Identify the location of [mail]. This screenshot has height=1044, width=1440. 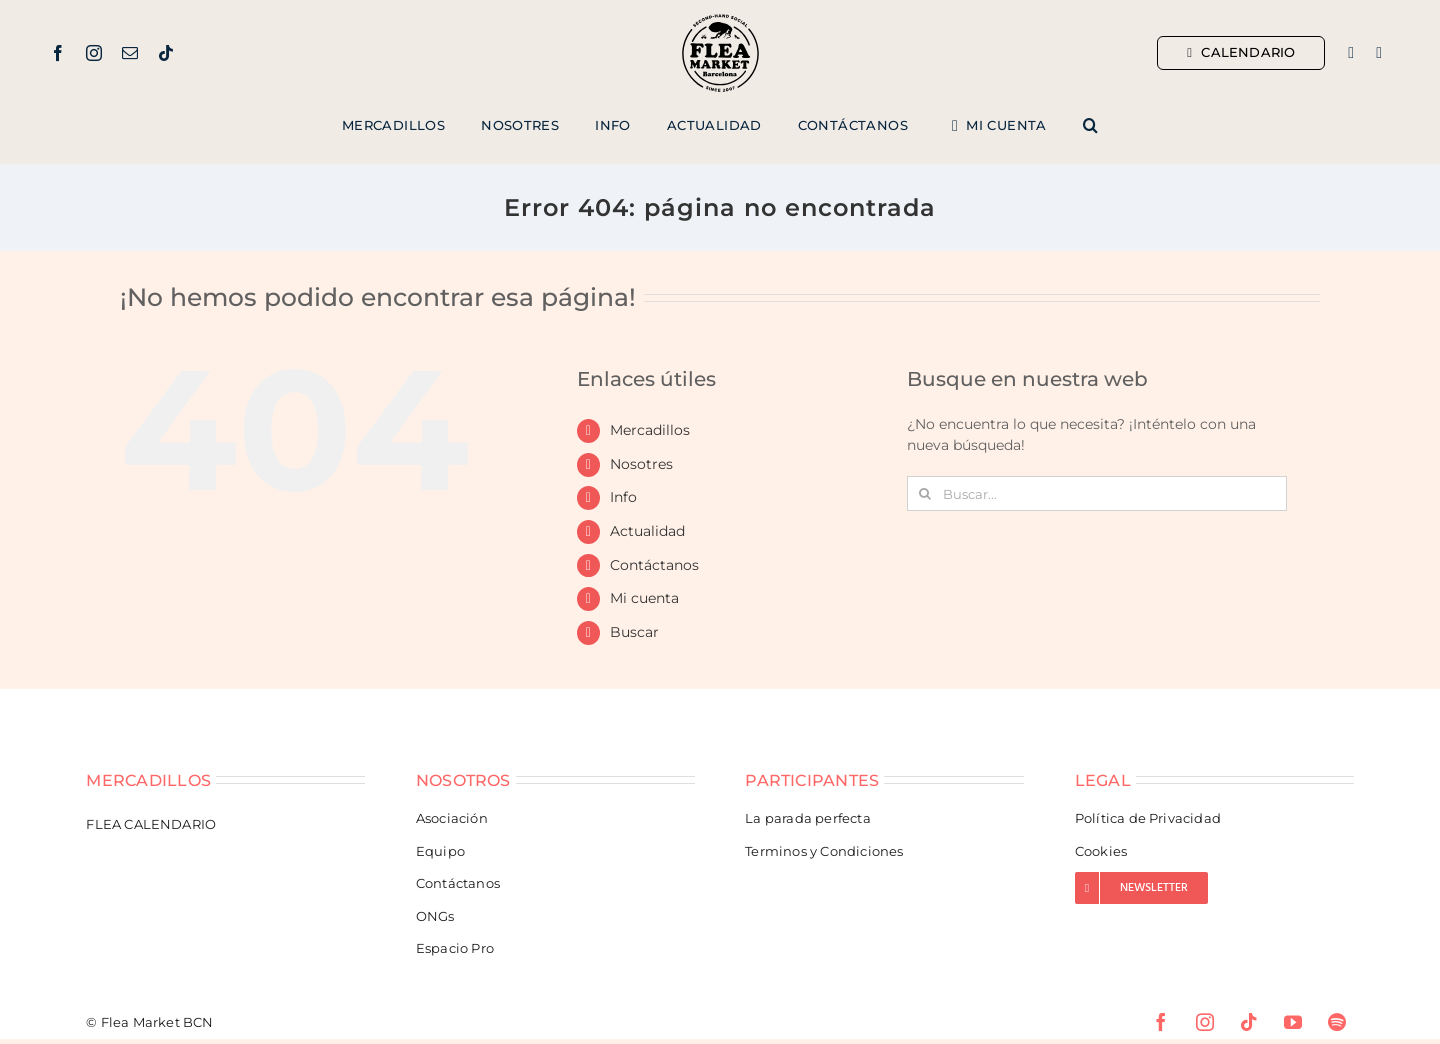
(130, 53).